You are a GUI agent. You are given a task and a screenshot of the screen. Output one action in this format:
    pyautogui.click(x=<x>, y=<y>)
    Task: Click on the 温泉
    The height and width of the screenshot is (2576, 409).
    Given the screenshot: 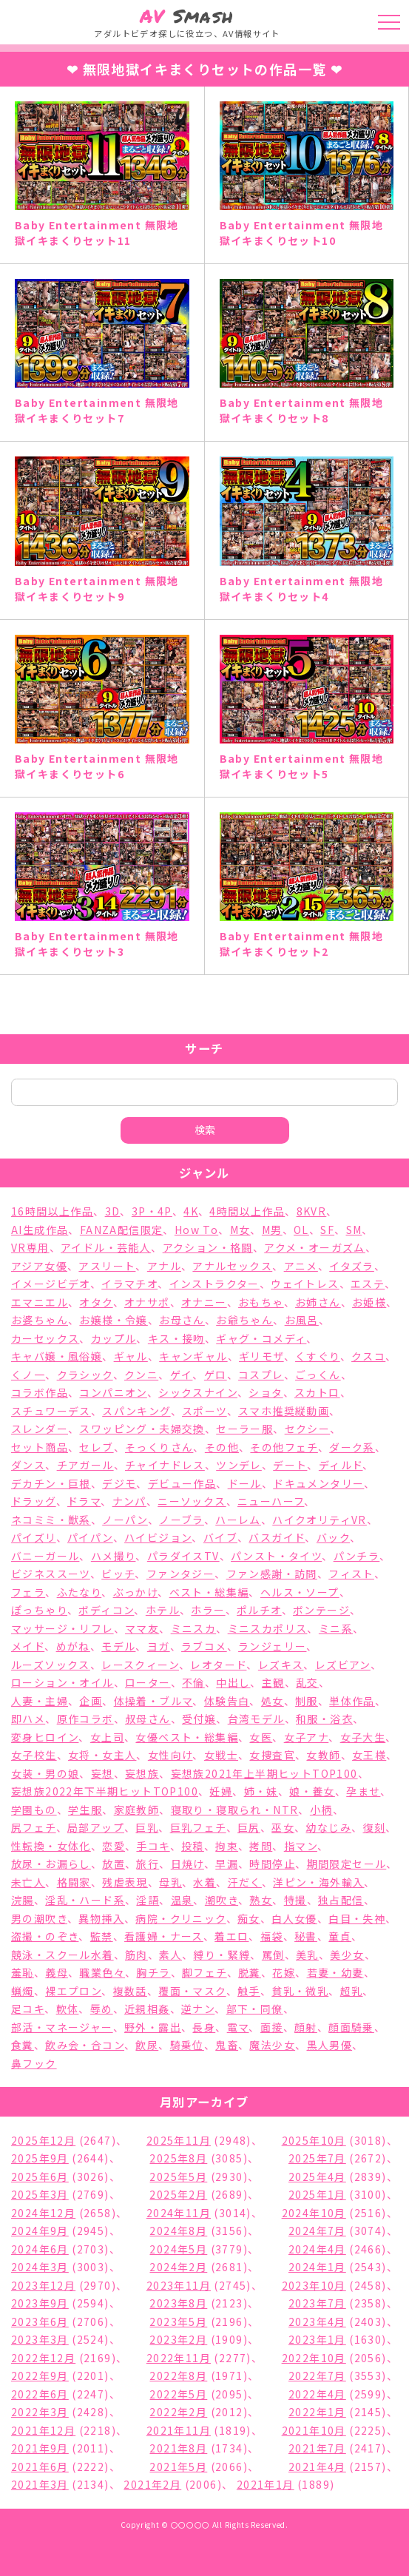 What is the action you would take?
    pyautogui.click(x=182, y=1899)
    